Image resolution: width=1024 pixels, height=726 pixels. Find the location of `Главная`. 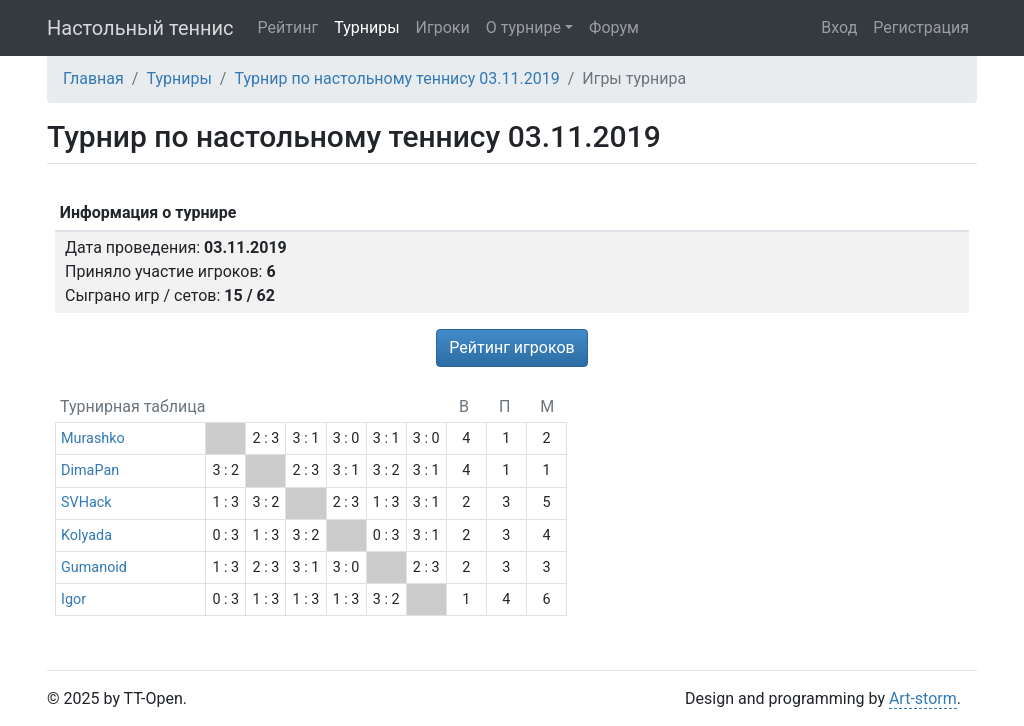

Главная is located at coordinates (93, 78).